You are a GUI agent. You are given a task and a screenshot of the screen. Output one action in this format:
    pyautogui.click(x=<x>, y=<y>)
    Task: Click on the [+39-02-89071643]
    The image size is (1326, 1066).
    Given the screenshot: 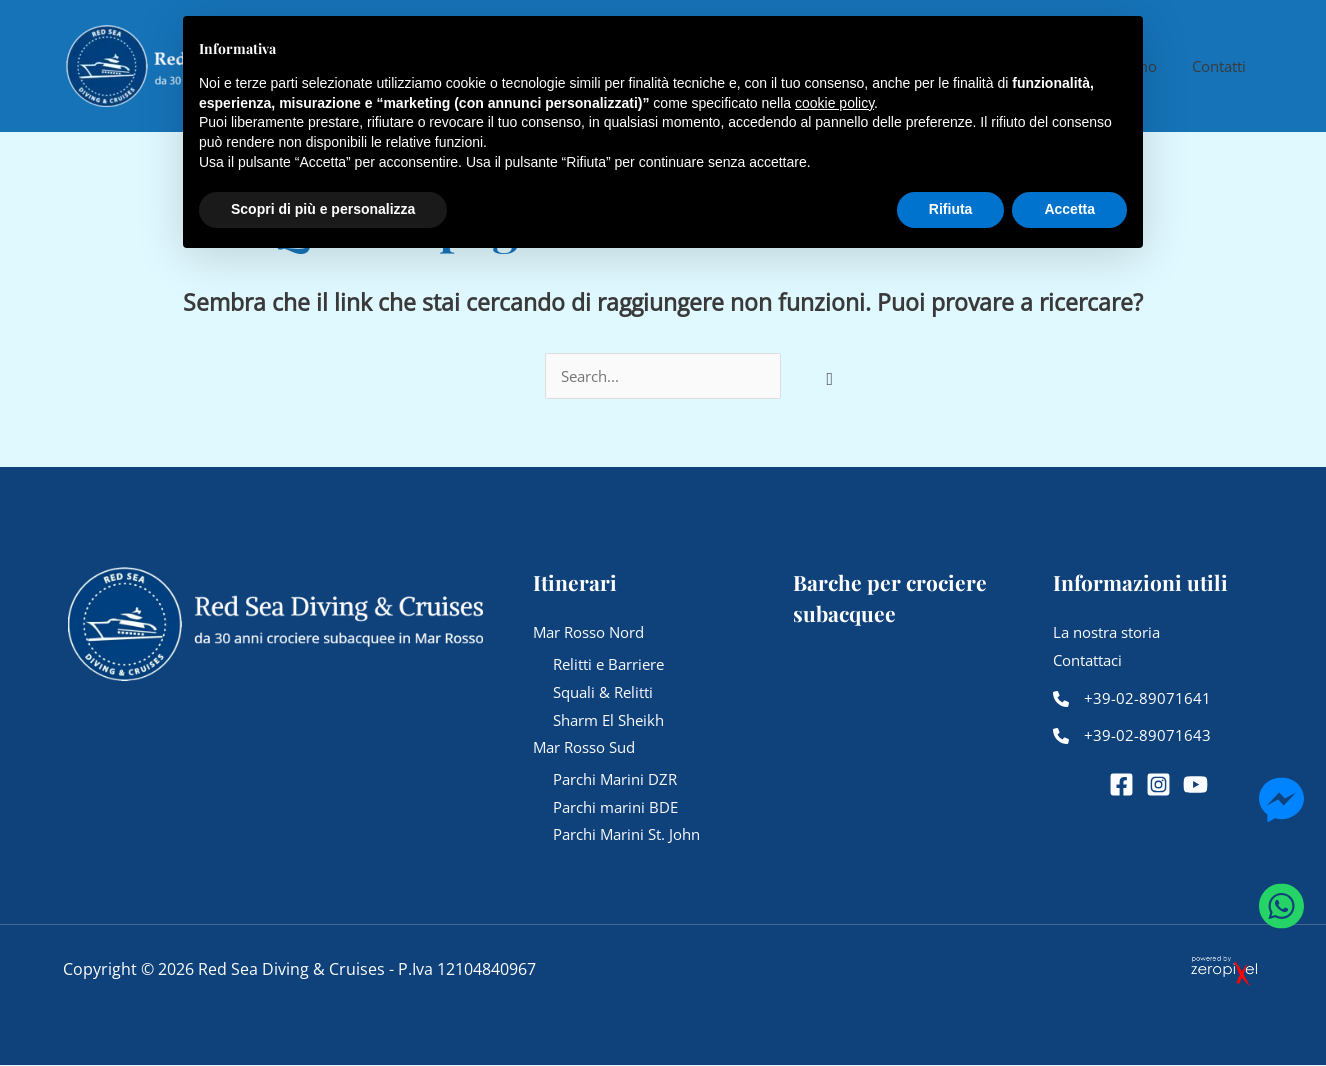 What is the action you would take?
    pyautogui.click(x=1132, y=737)
    